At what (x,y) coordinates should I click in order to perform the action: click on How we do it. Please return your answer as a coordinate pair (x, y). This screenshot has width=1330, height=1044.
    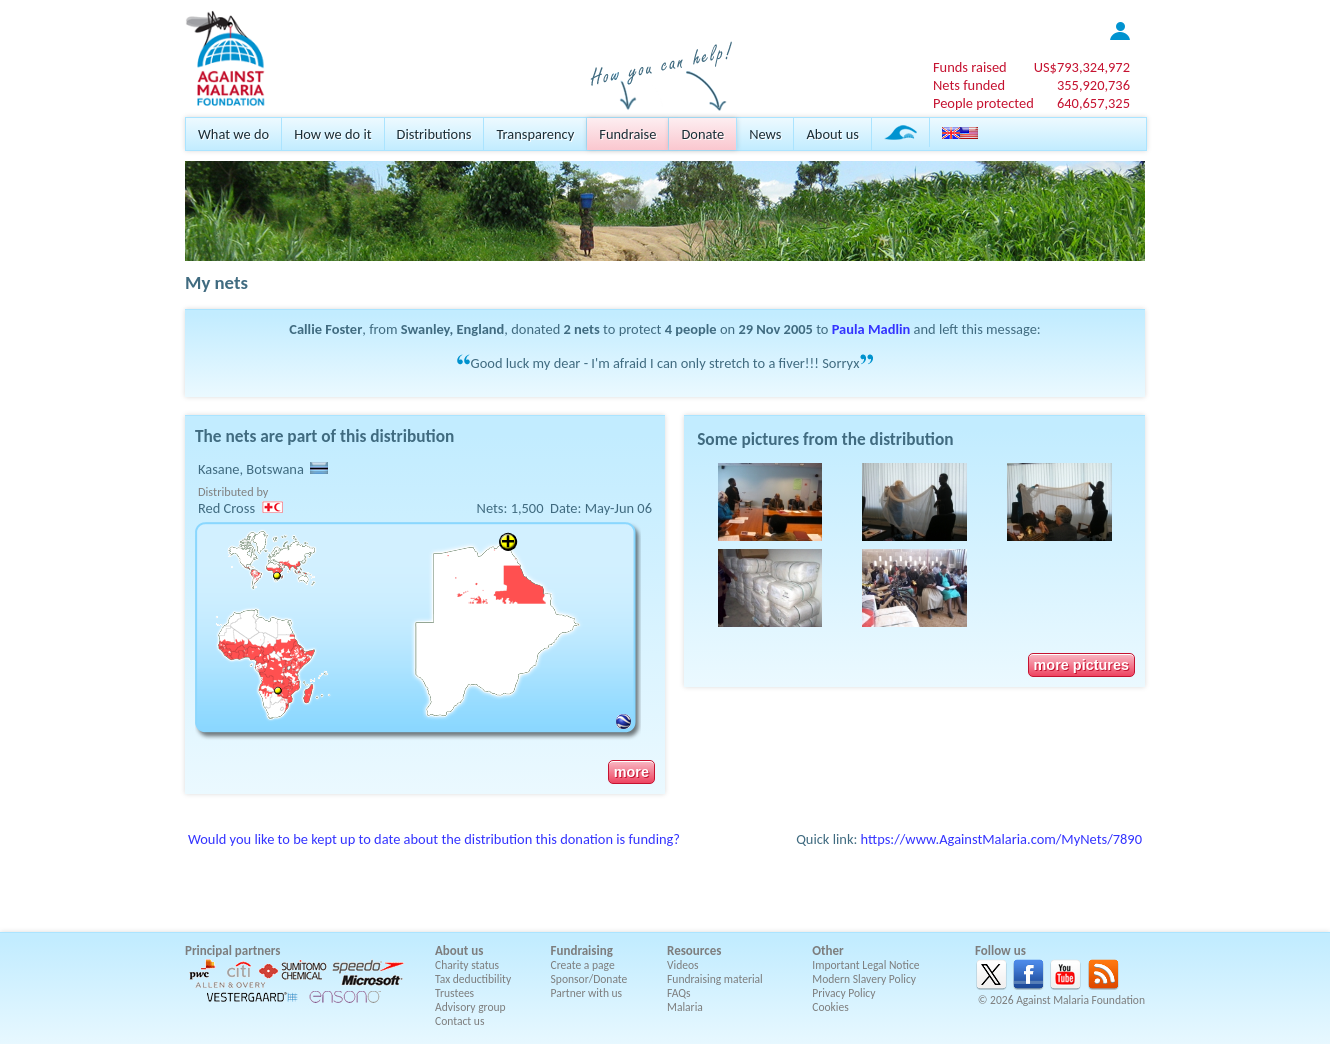
    Looking at the image, I should click on (332, 134).